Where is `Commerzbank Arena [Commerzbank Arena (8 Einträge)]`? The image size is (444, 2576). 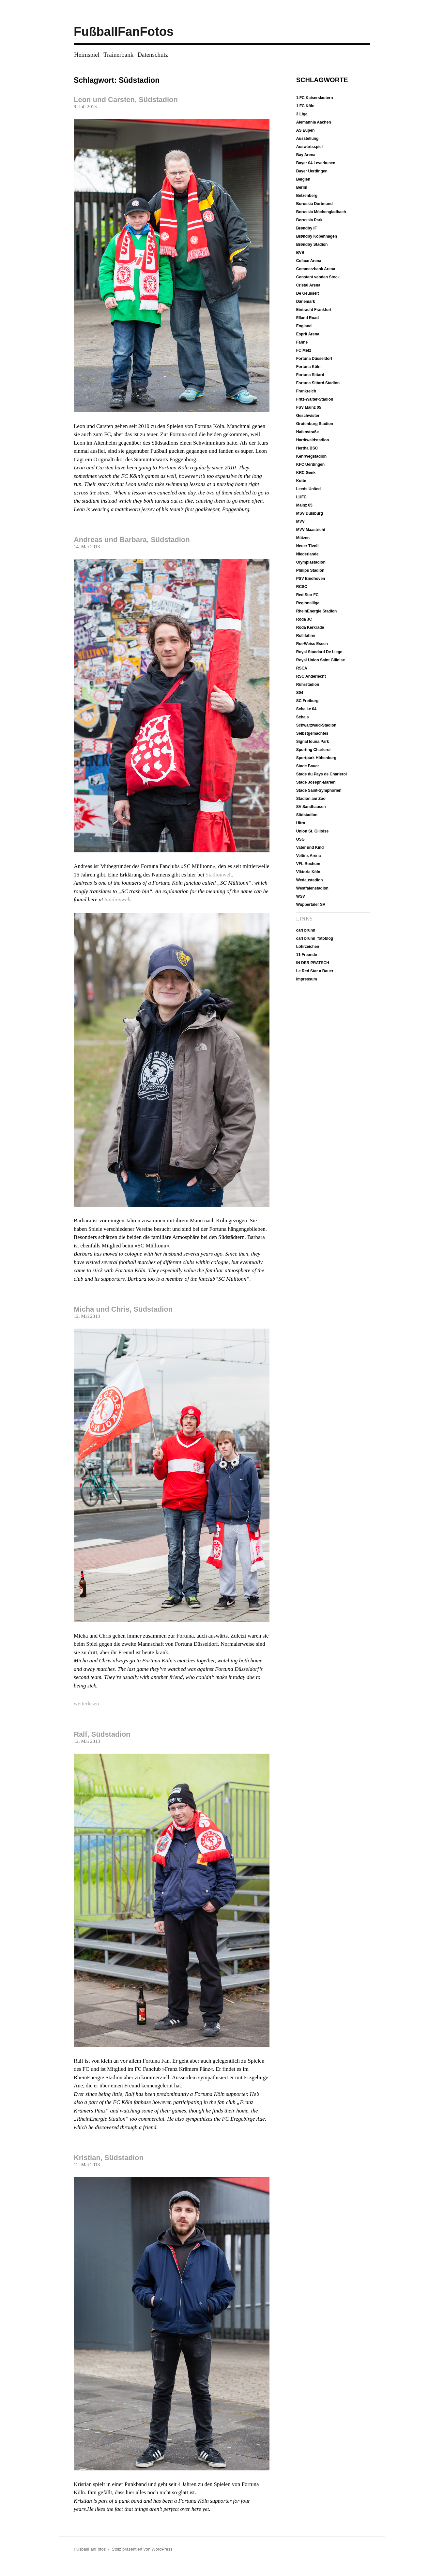 Commerzbank Arena [Commerzbank Arena (8 Einträge)] is located at coordinates (315, 269).